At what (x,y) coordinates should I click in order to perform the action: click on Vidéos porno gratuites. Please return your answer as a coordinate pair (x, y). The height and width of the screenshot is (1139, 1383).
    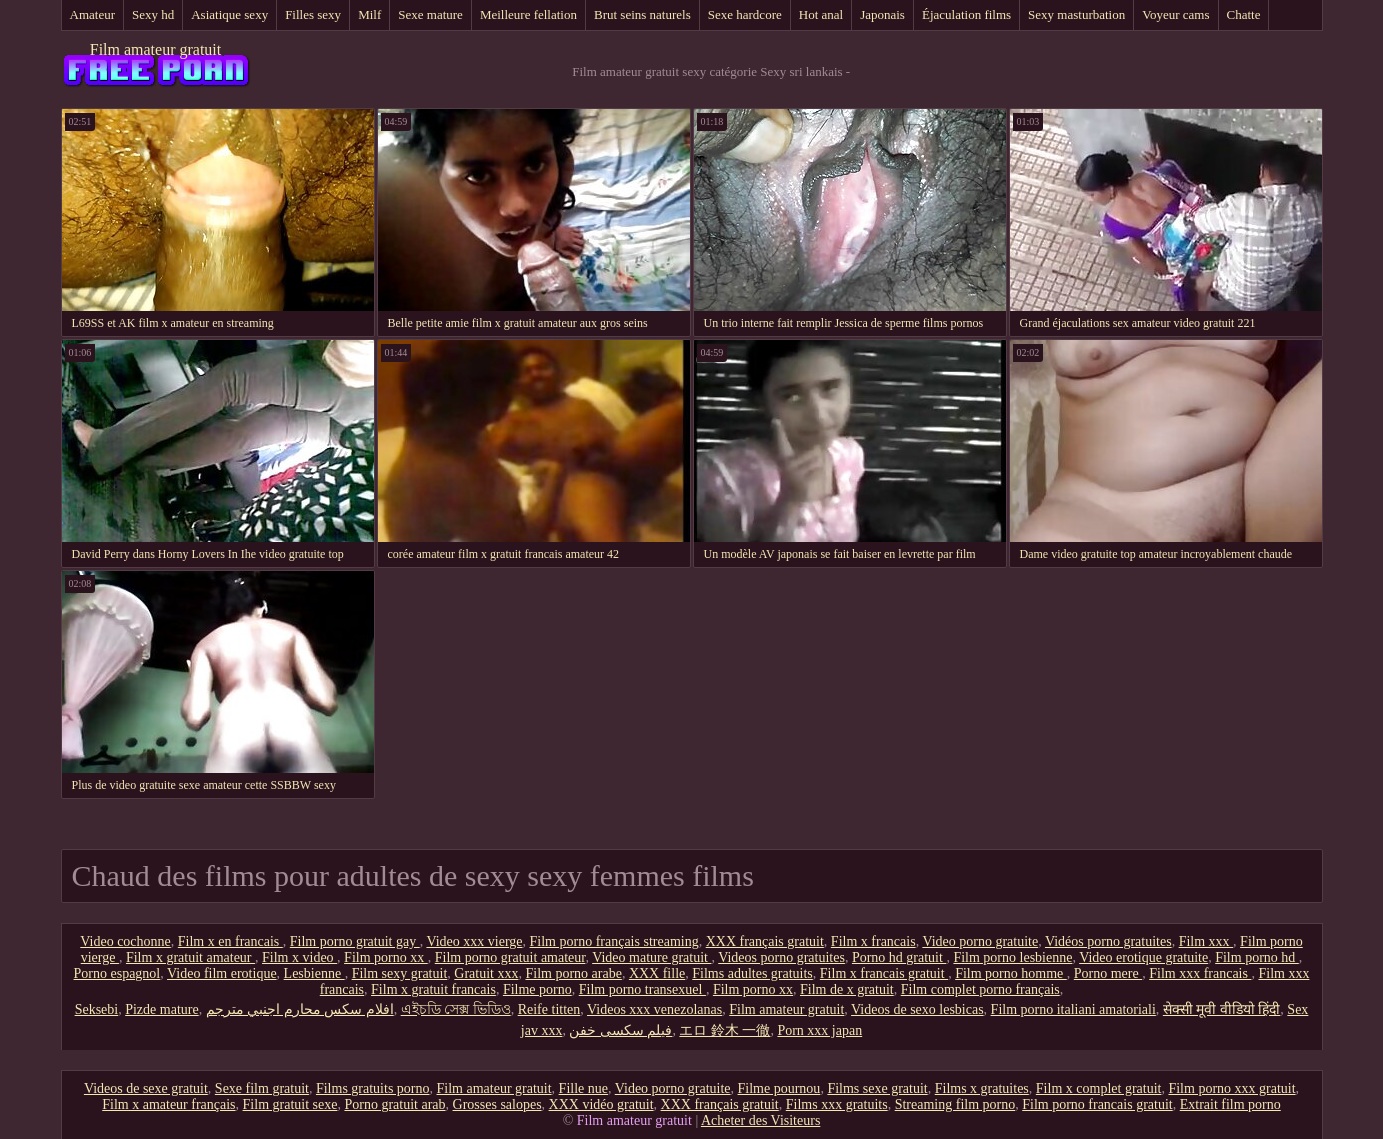
    Looking at the image, I should click on (1108, 941).